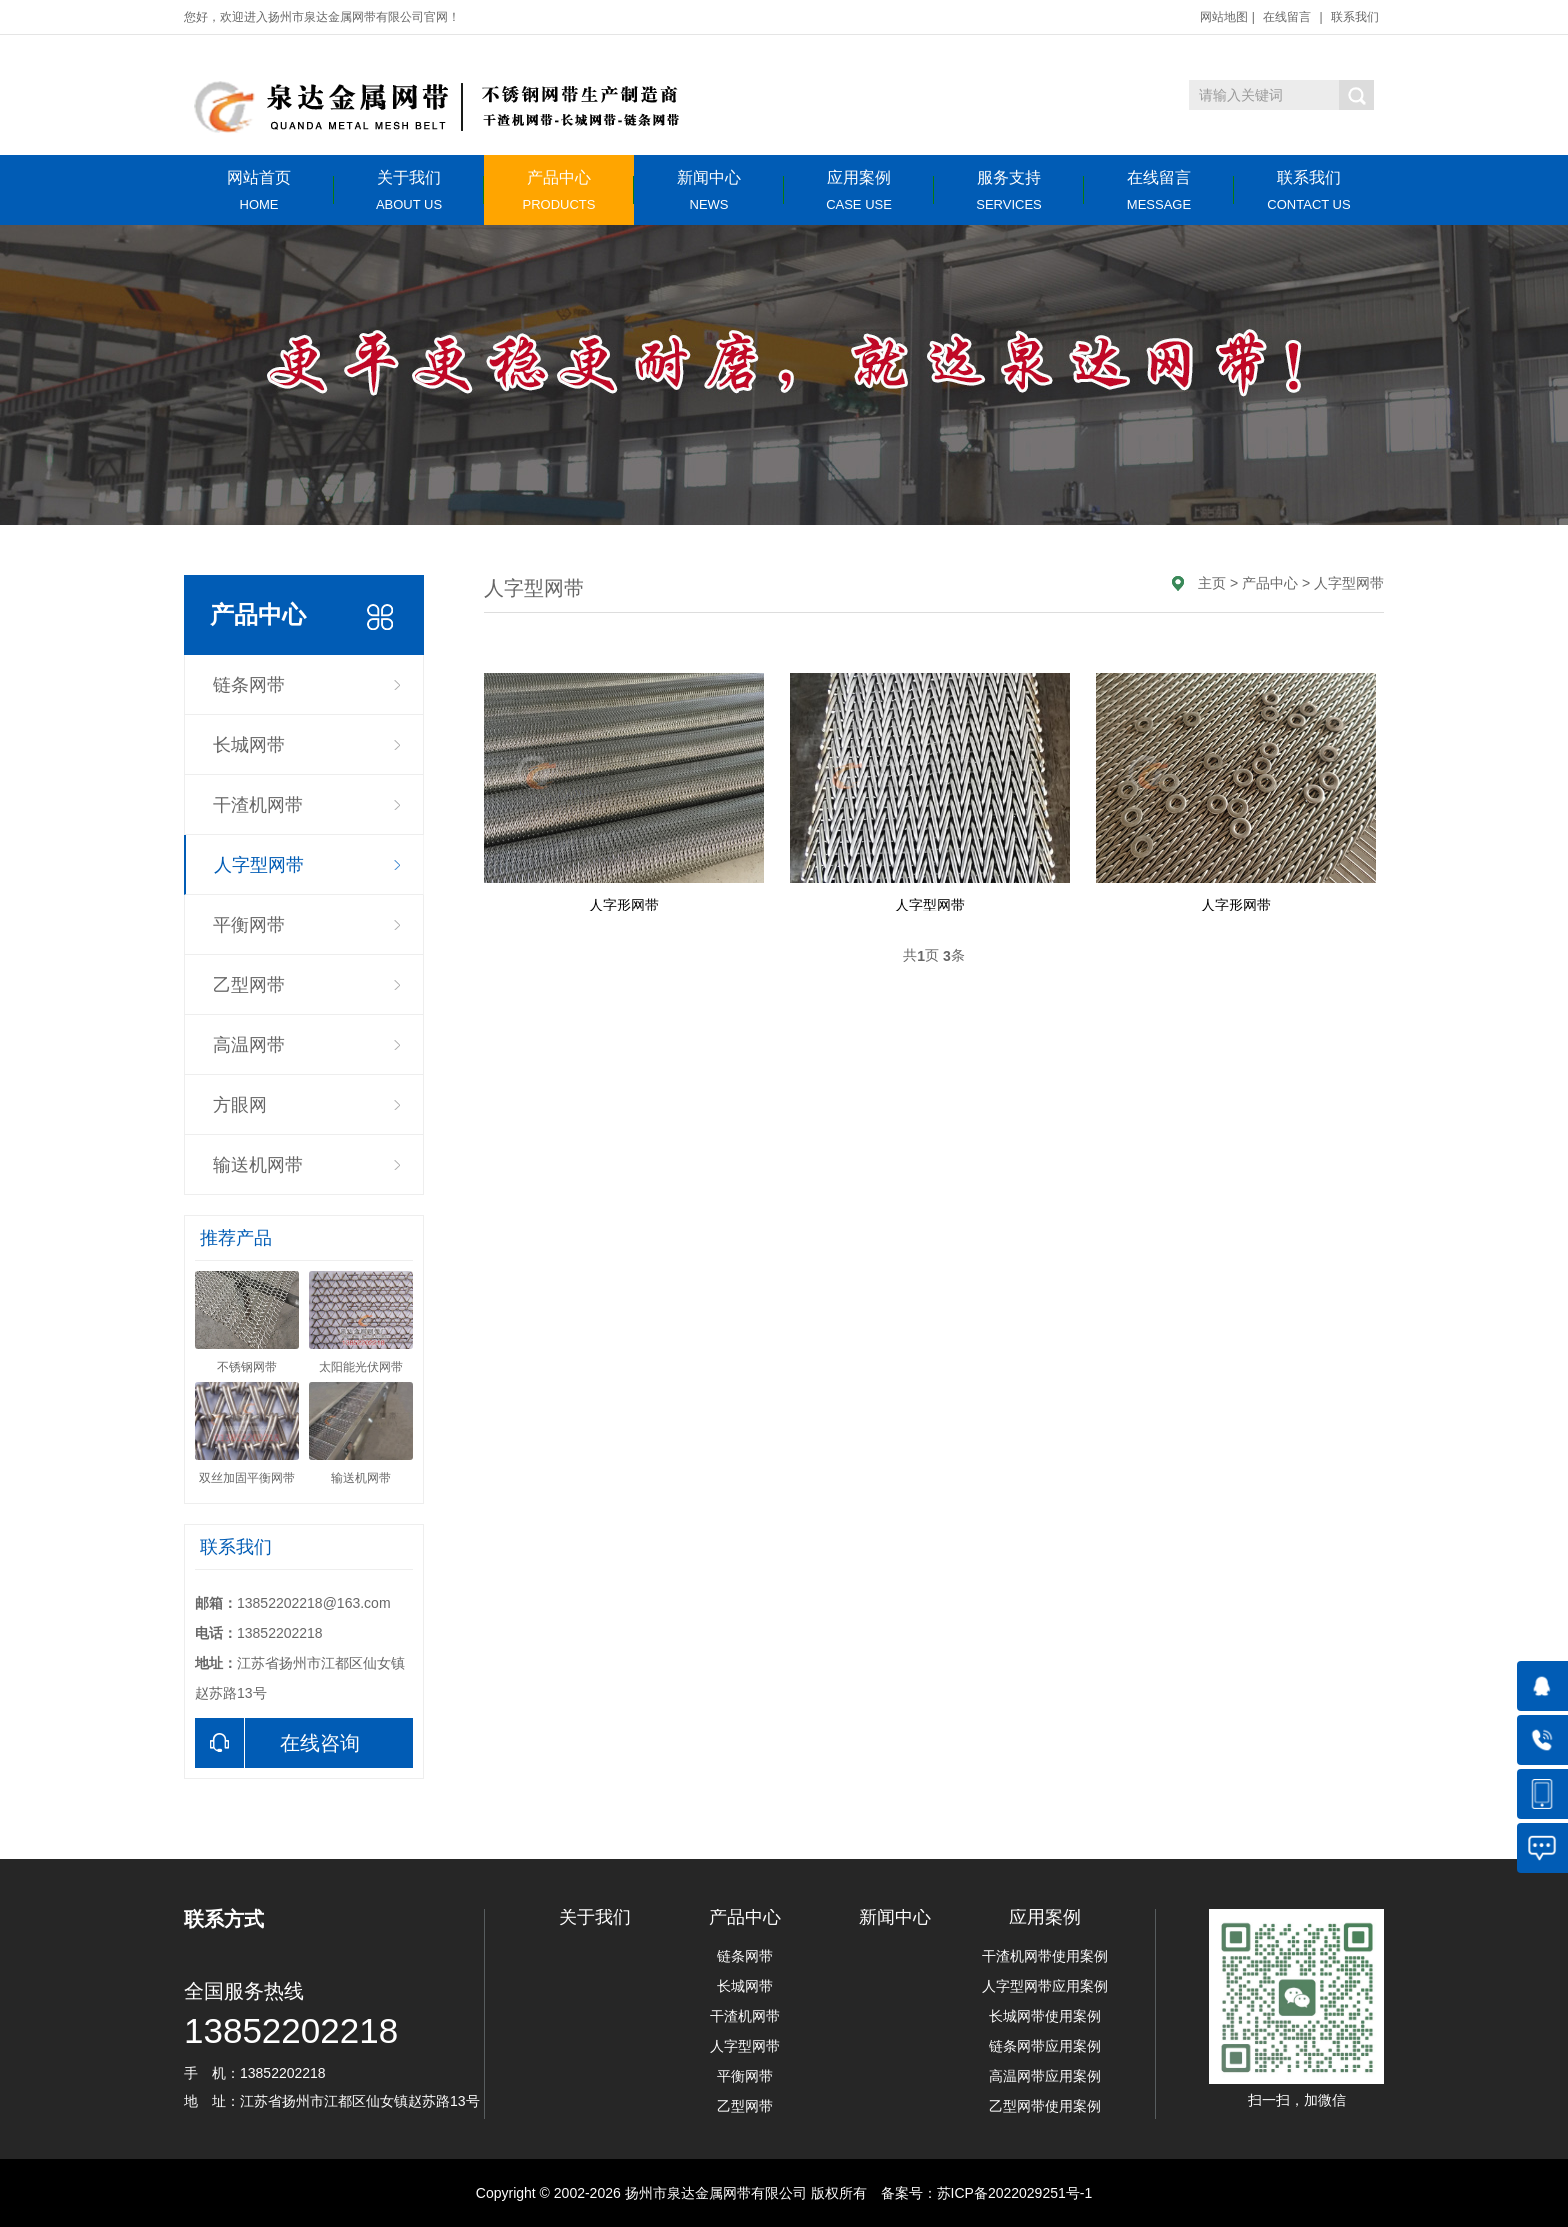 Image resolution: width=1568 pixels, height=2227 pixels. I want to click on 人字型网带应用案例, so click(1045, 1986).